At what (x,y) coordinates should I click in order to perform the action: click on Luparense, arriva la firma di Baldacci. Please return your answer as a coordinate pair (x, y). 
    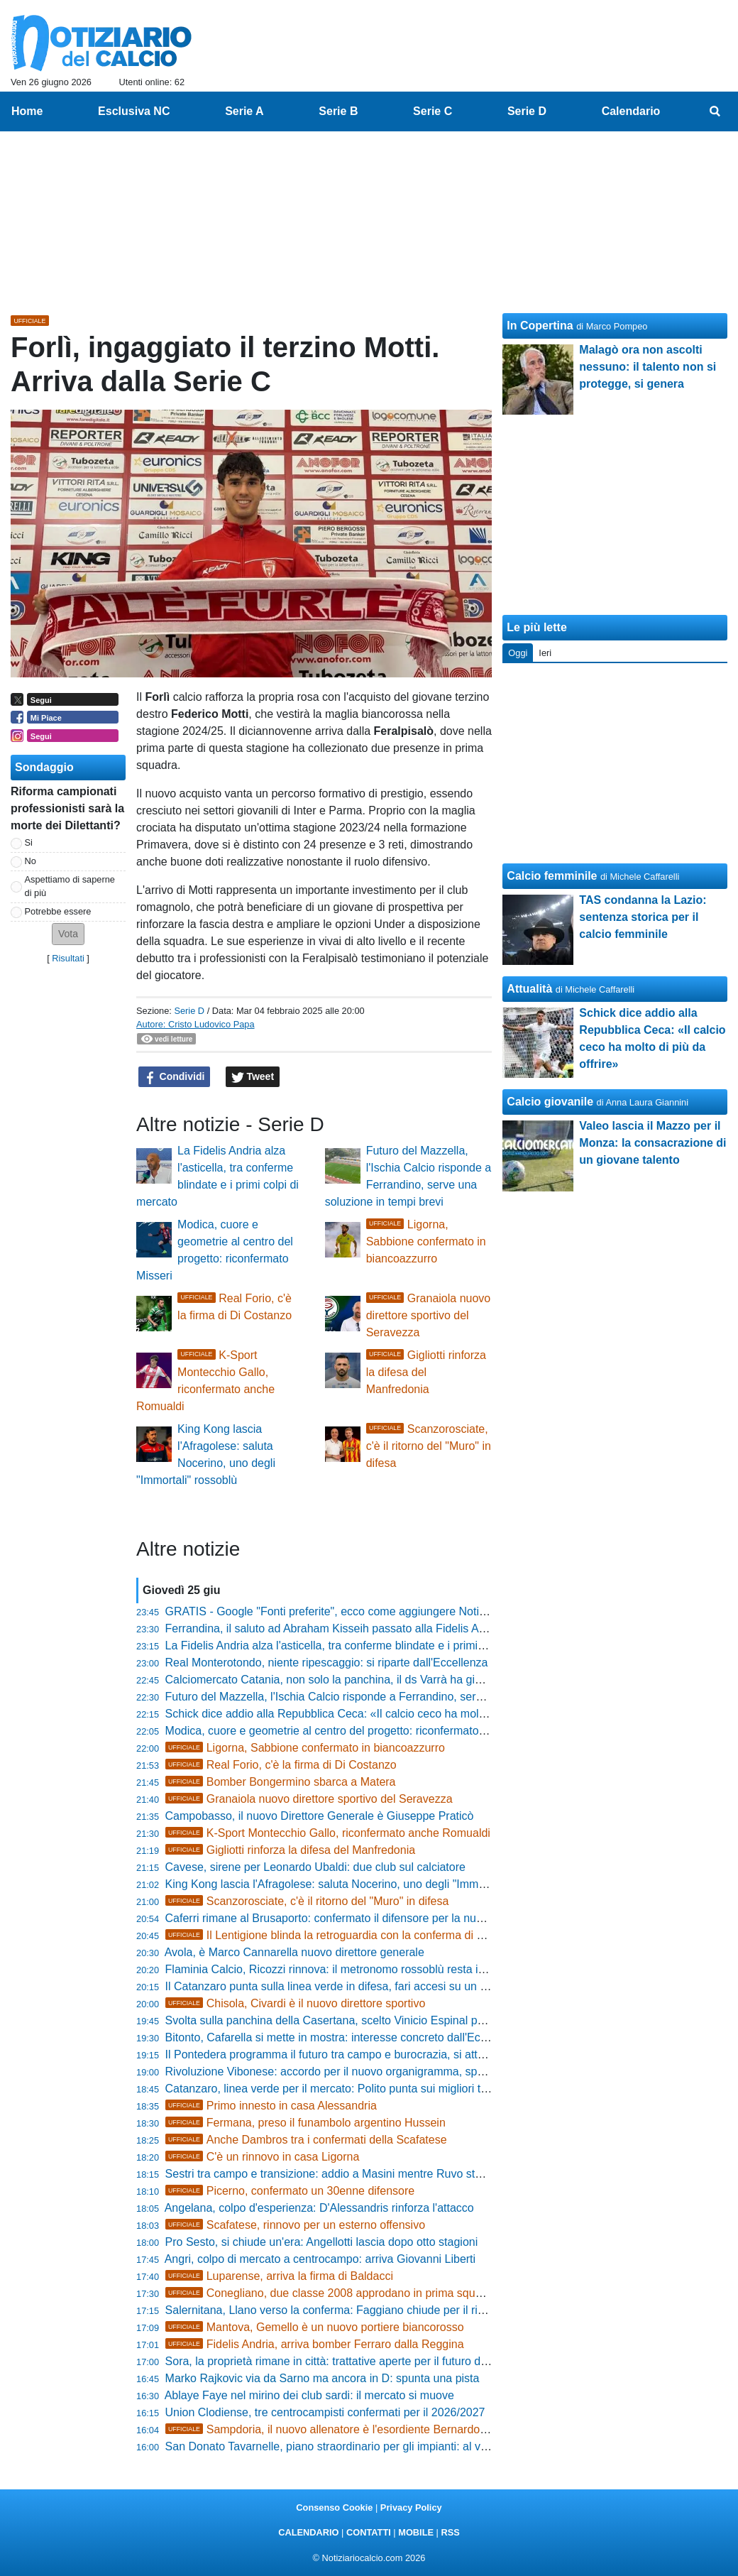
    Looking at the image, I should click on (279, 2276).